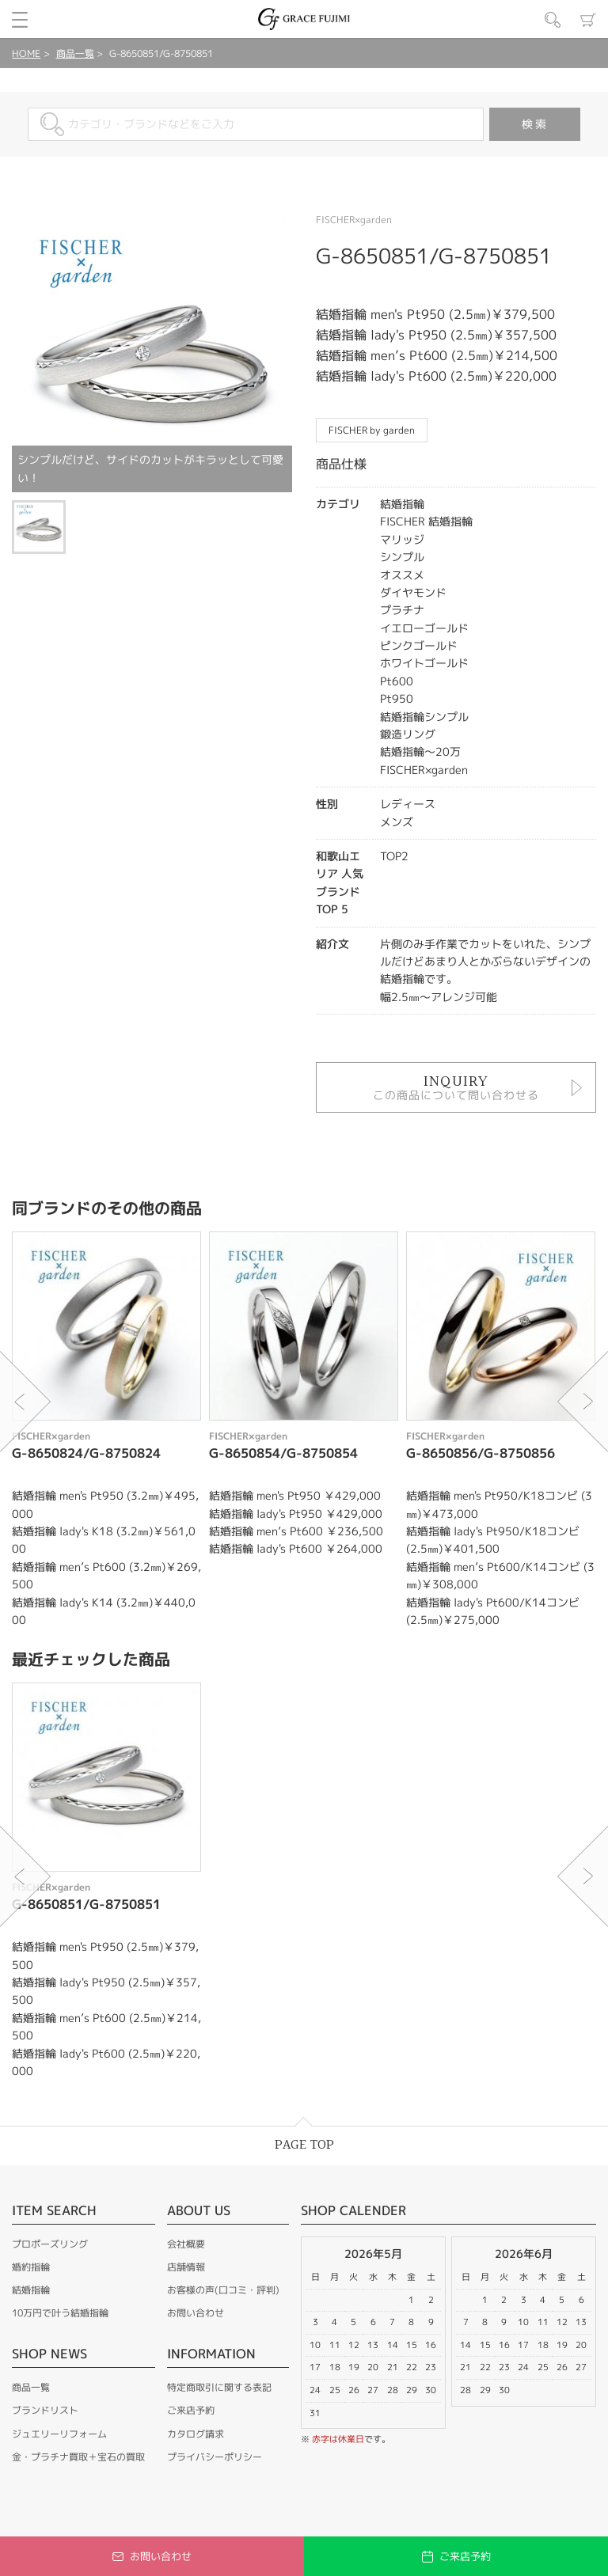  Describe the element at coordinates (186, 2244) in the screenshot. I see `会社概要` at that location.